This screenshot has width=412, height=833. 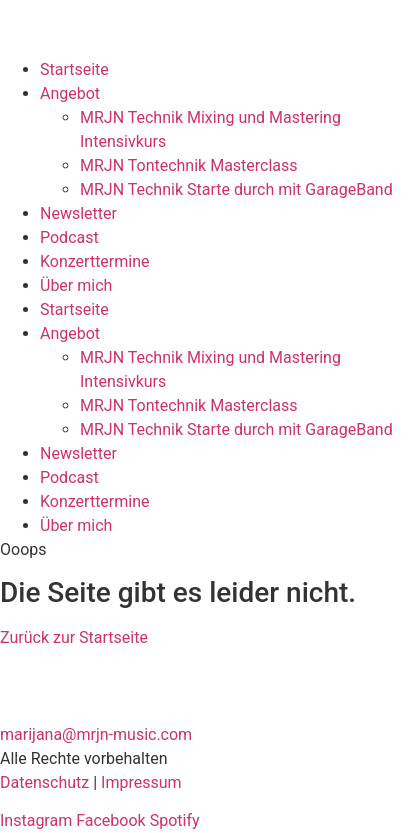 What do you see at coordinates (95, 261) in the screenshot?
I see `Konzerttermine` at bounding box center [95, 261].